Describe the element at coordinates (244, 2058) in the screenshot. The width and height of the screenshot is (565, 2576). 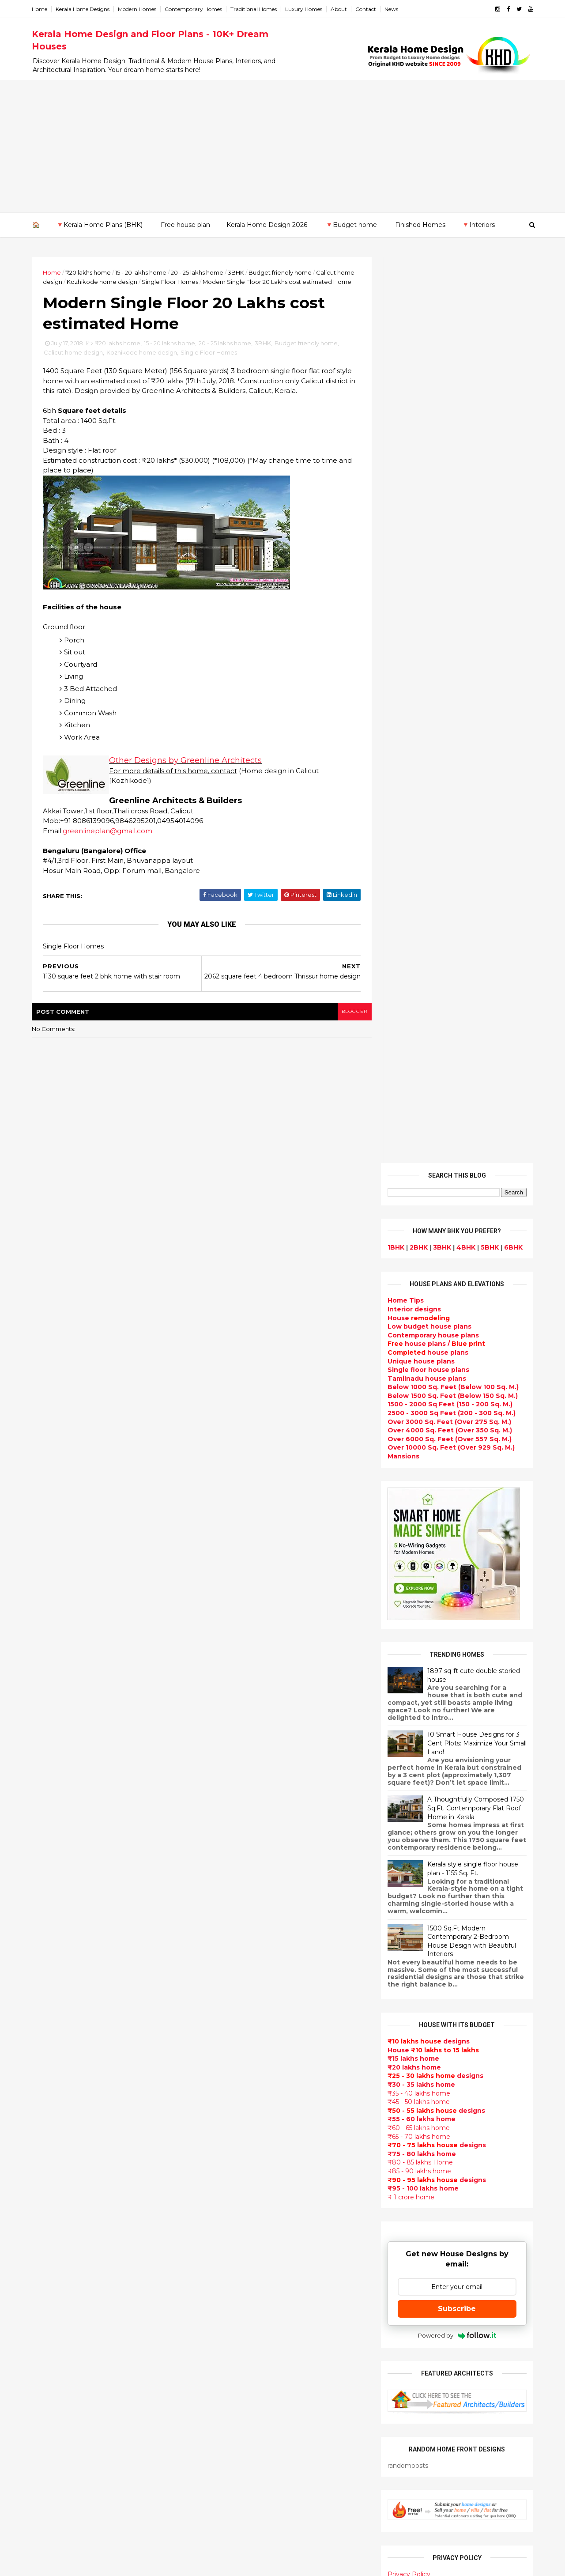
I see `Floor plan and elevation` at that location.